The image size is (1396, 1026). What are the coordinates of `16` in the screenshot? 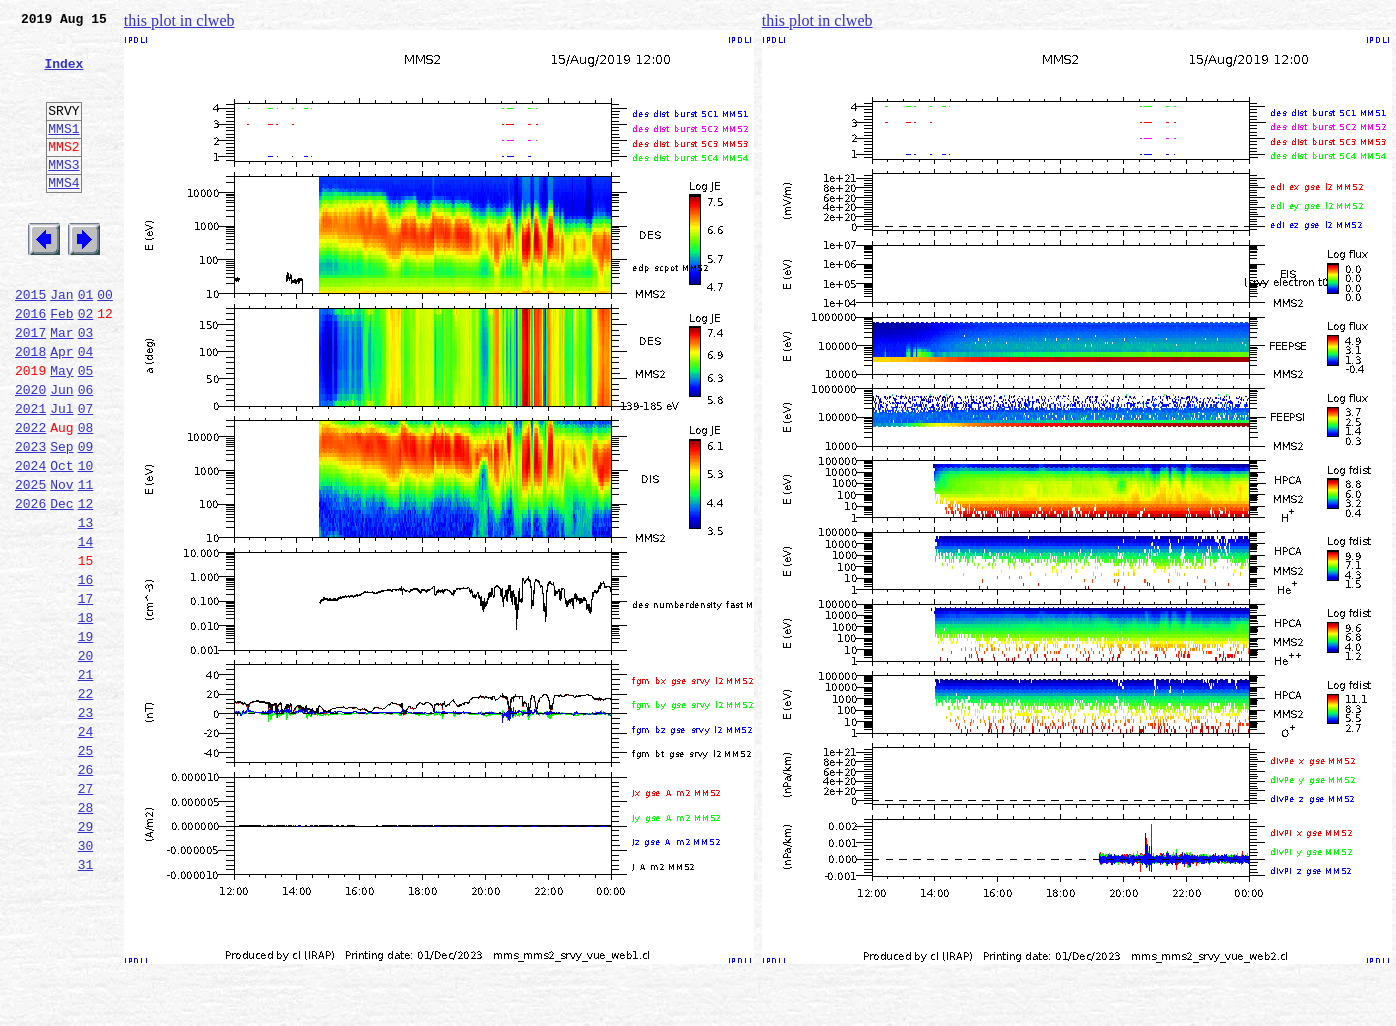 It's located at (86, 672).